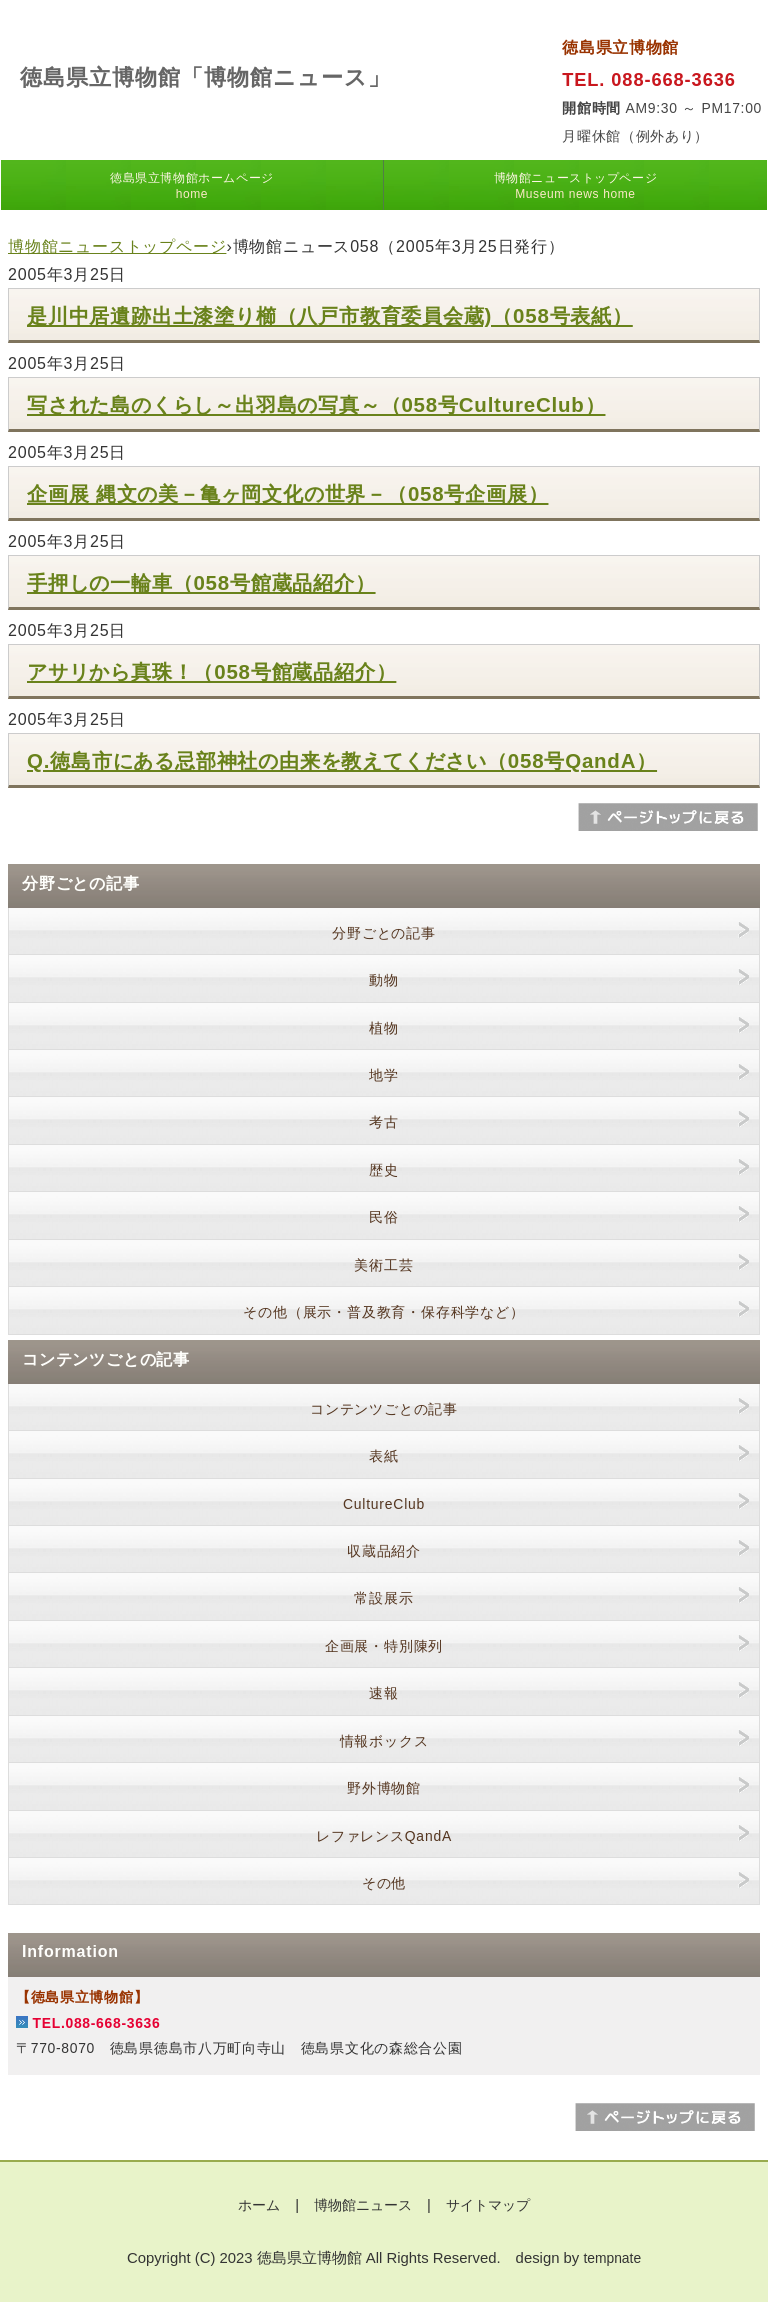 This screenshot has width=768, height=2302. What do you see at coordinates (488, 2205) in the screenshot?
I see `サイトマップ` at bounding box center [488, 2205].